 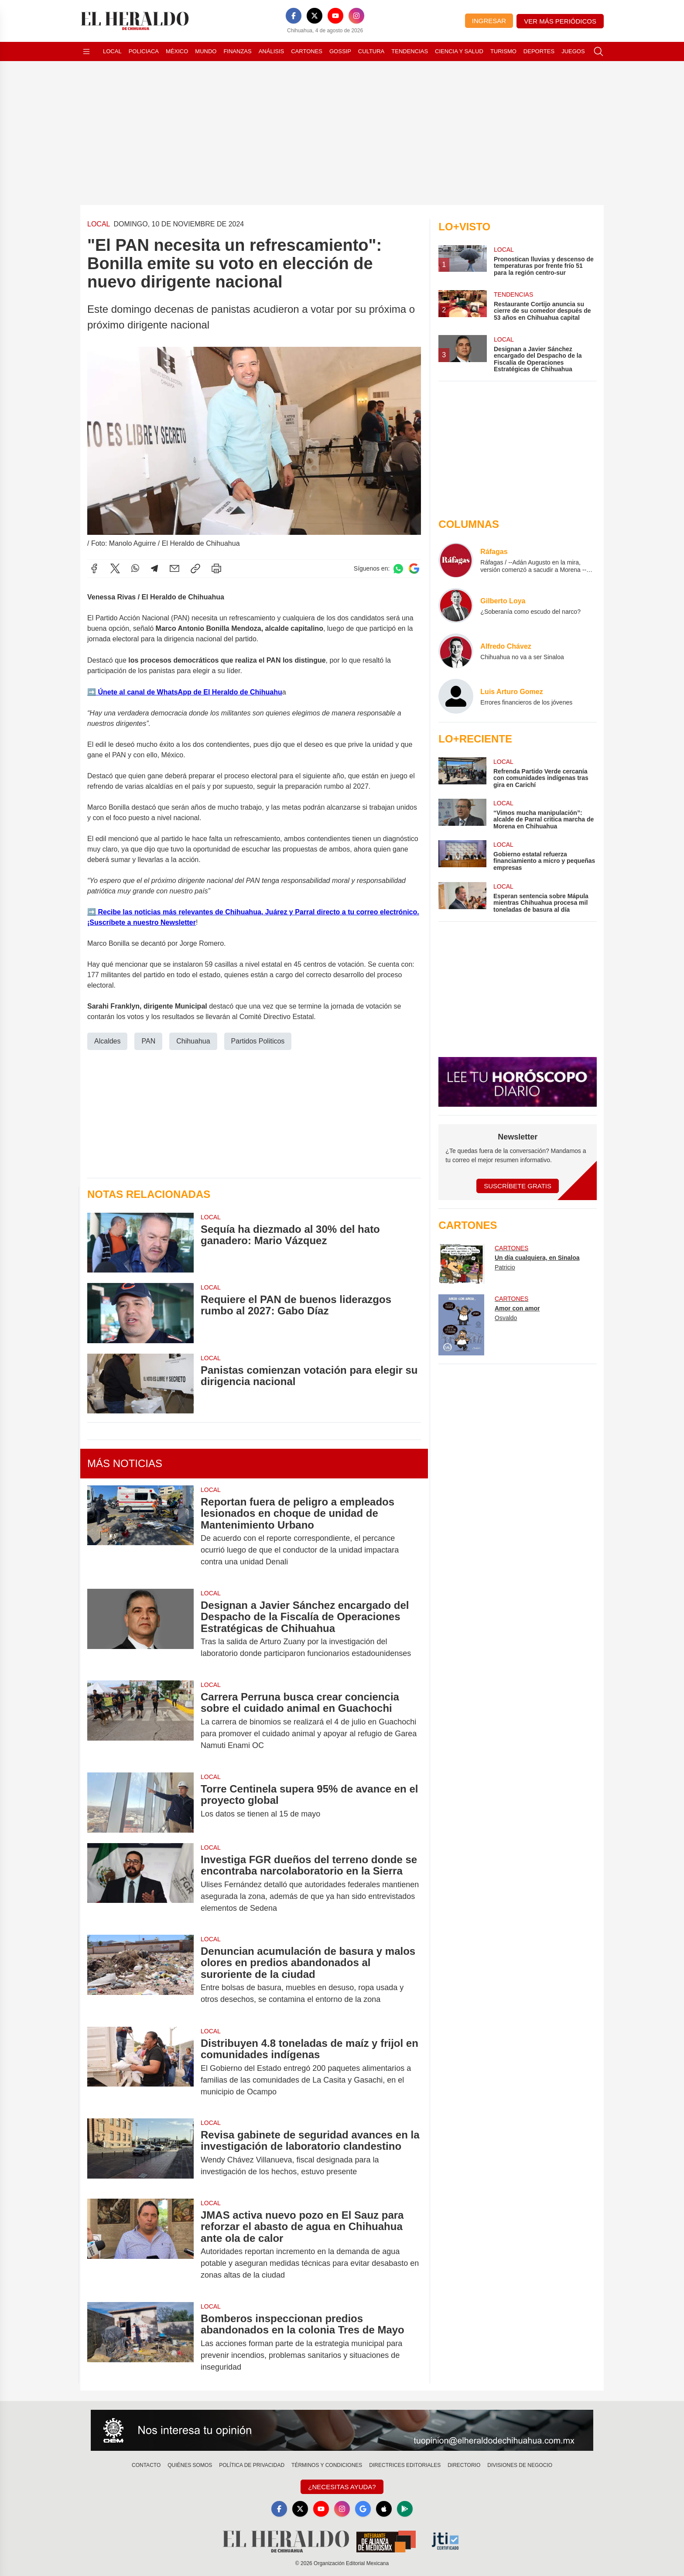 What do you see at coordinates (409, 51) in the screenshot?
I see `Tendencias` at bounding box center [409, 51].